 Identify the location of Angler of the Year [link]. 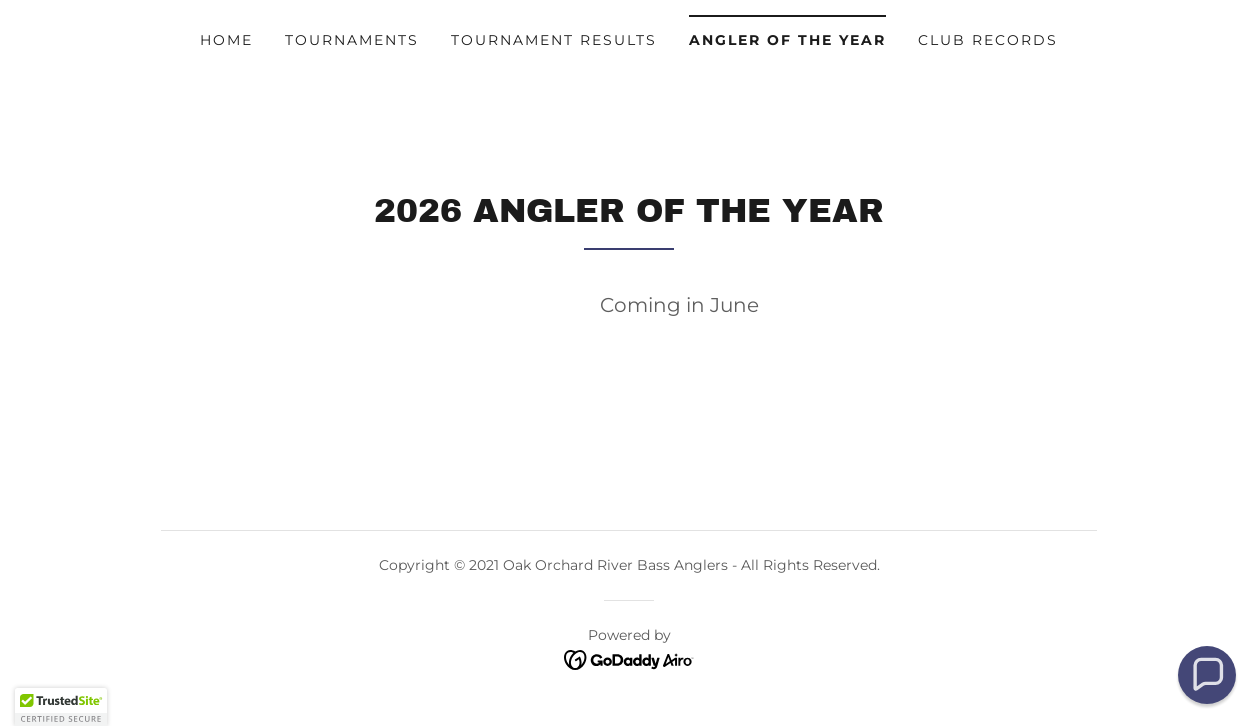
(787, 40).